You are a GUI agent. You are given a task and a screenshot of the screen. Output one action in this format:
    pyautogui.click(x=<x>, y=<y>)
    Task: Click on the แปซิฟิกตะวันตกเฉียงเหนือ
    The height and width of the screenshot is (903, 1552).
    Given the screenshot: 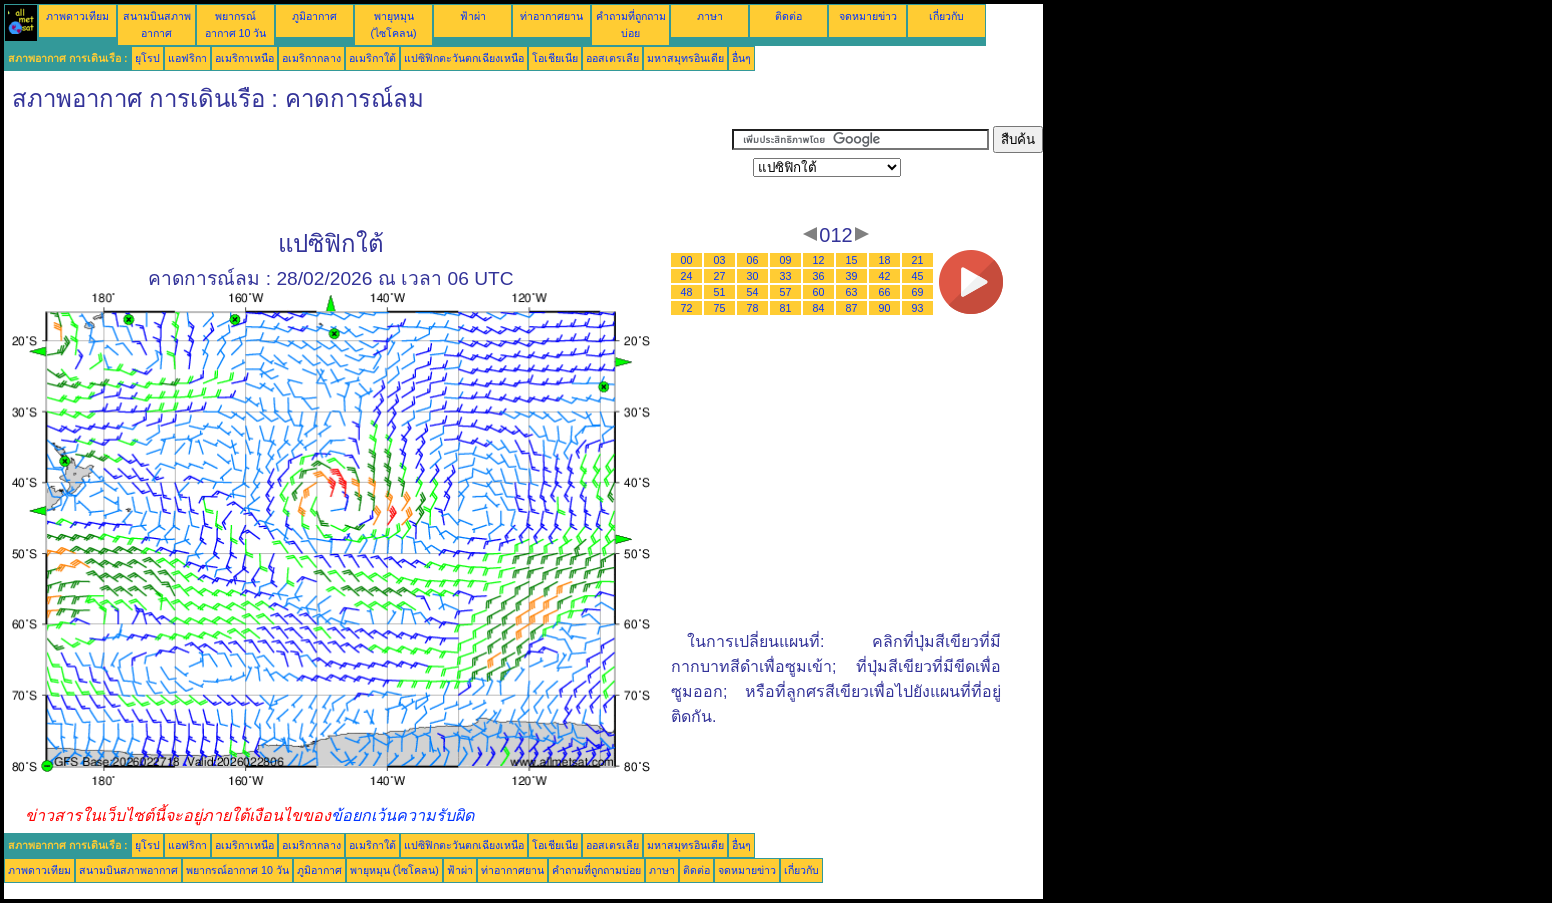 What is the action you would take?
    pyautogui.click(x=464, y=58)
    